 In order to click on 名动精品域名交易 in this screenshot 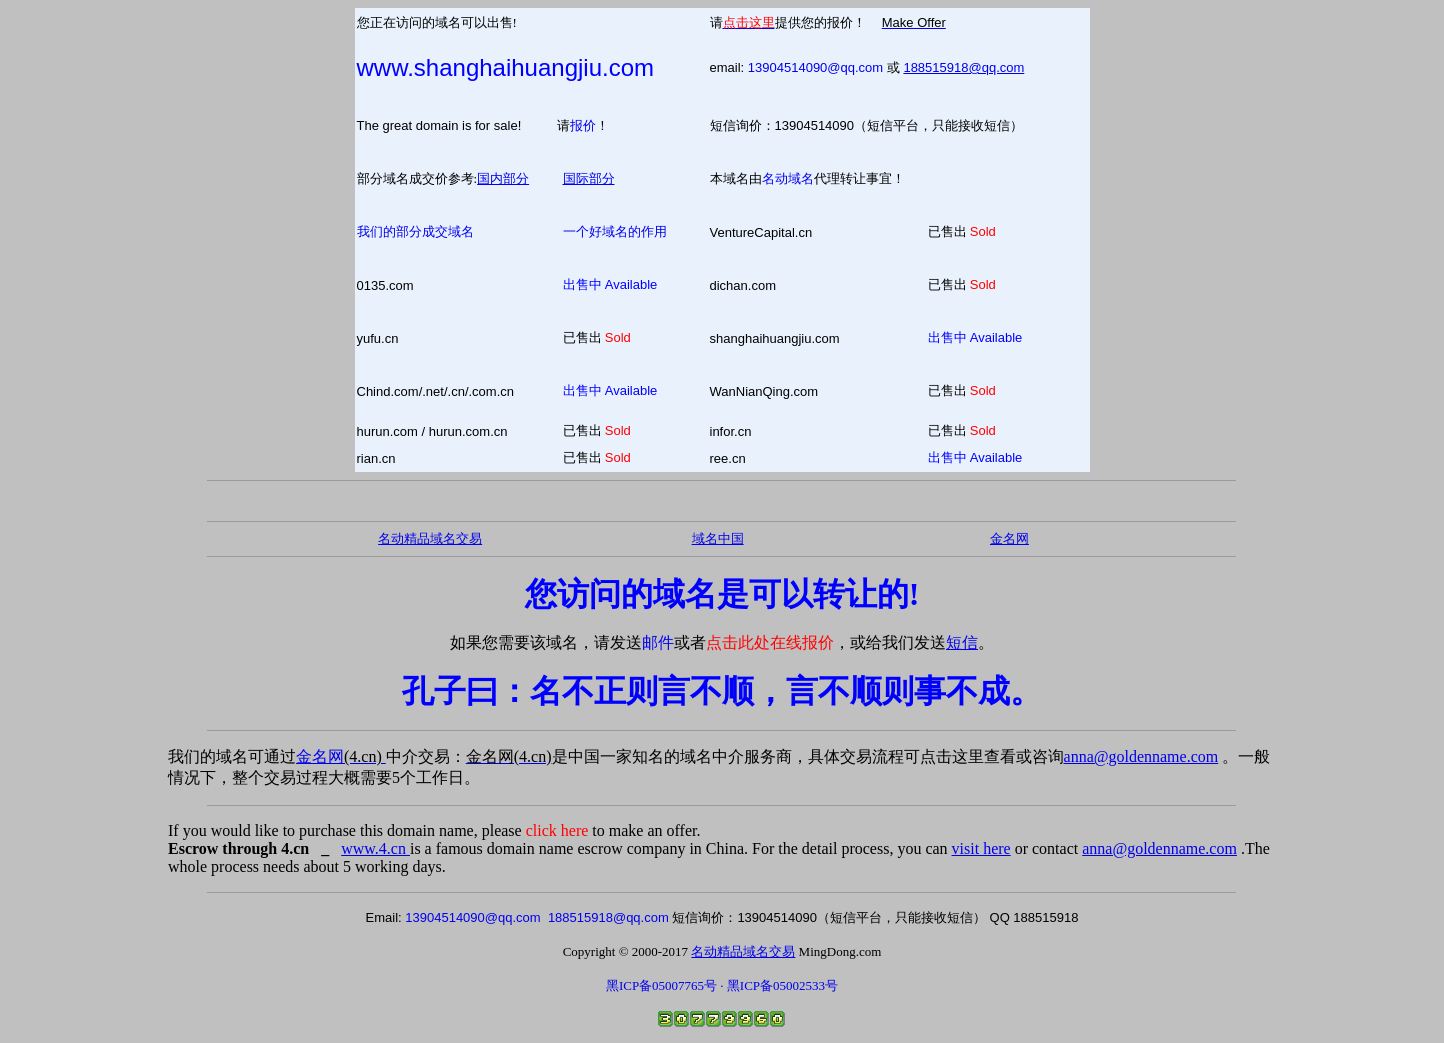, I will do `click(430, 538)`.